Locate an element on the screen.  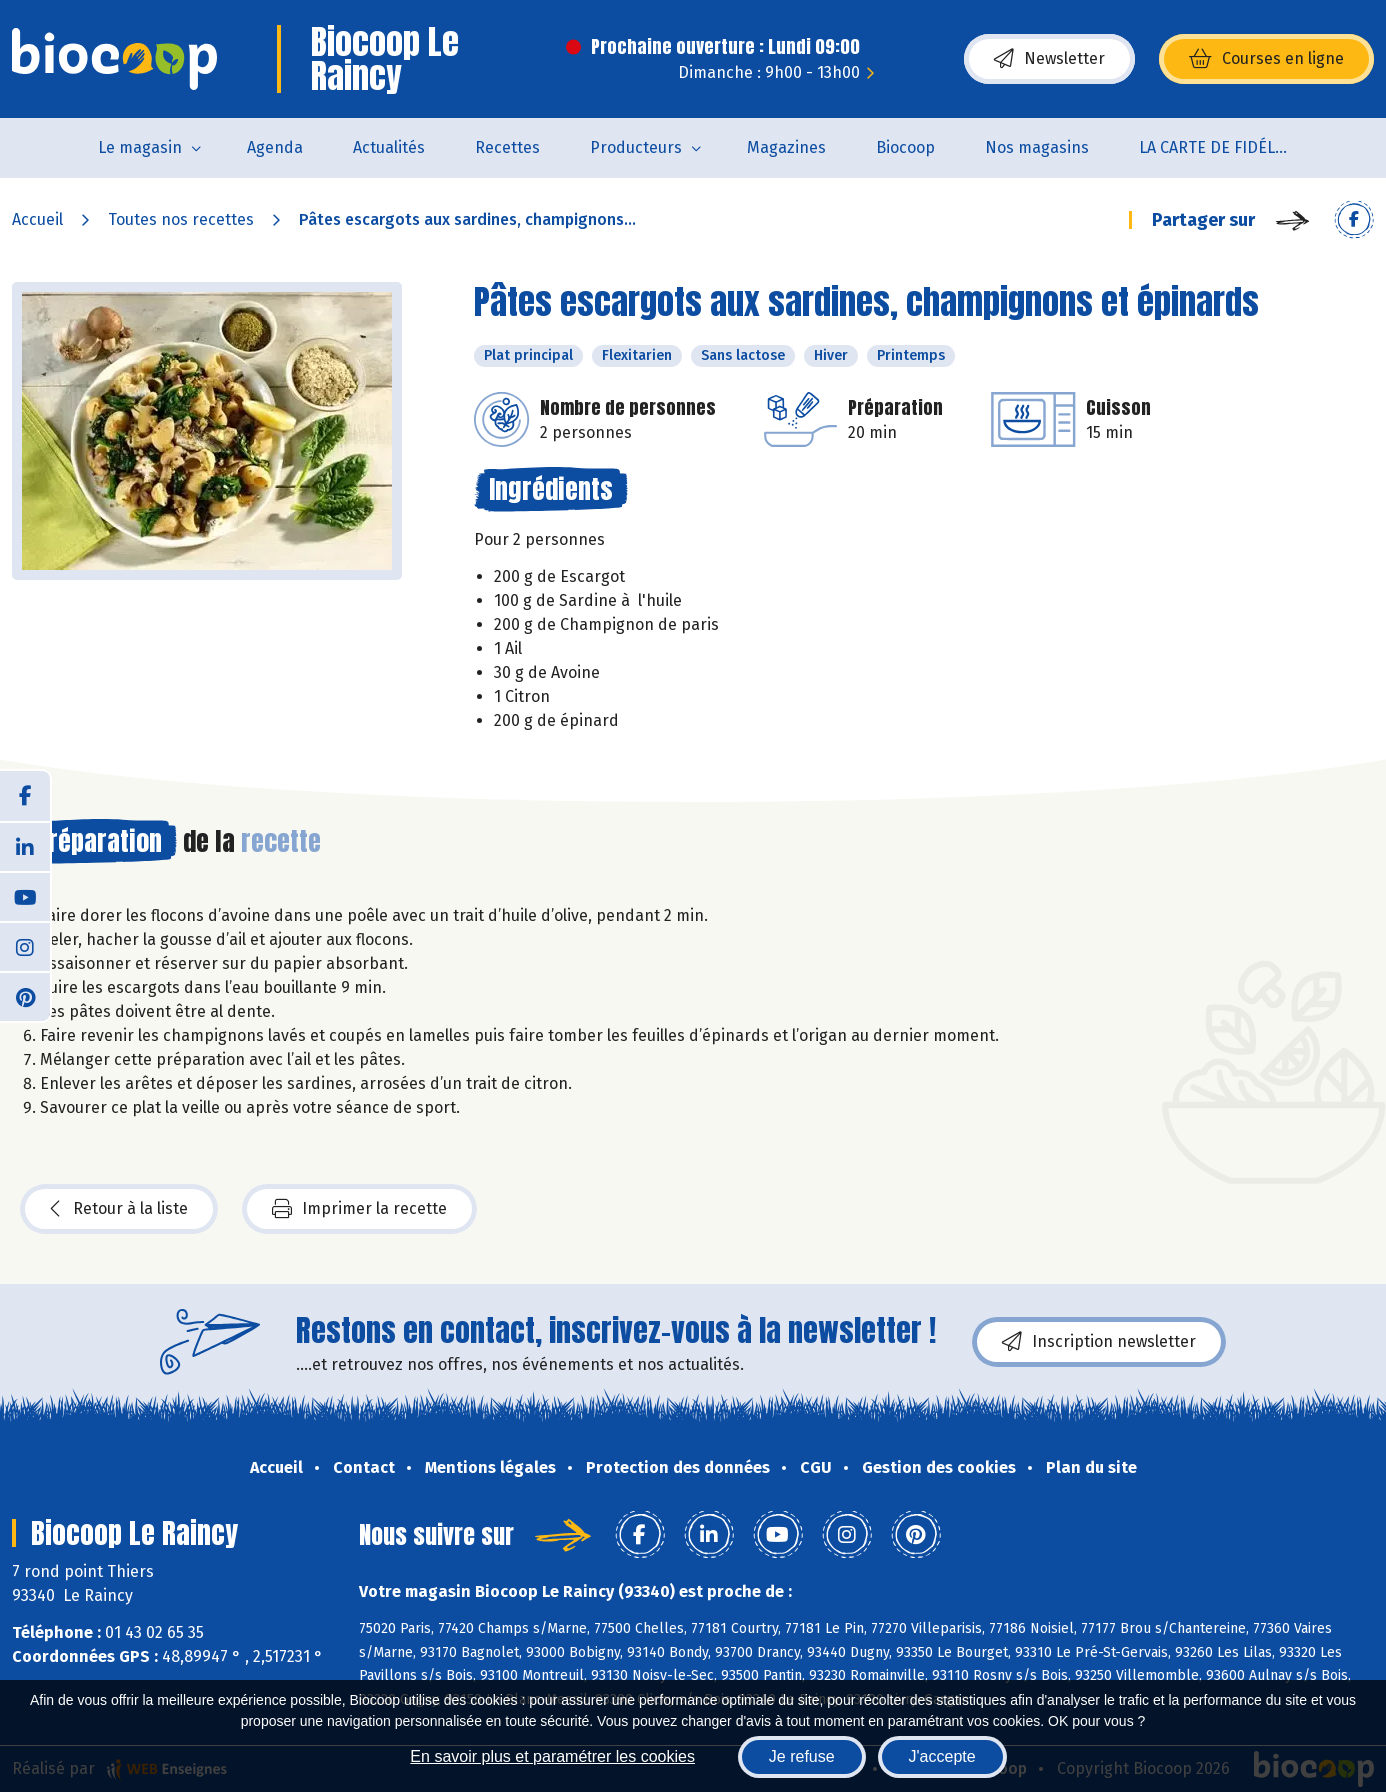
Retour à la liste is located at coordinates (119, 1209).